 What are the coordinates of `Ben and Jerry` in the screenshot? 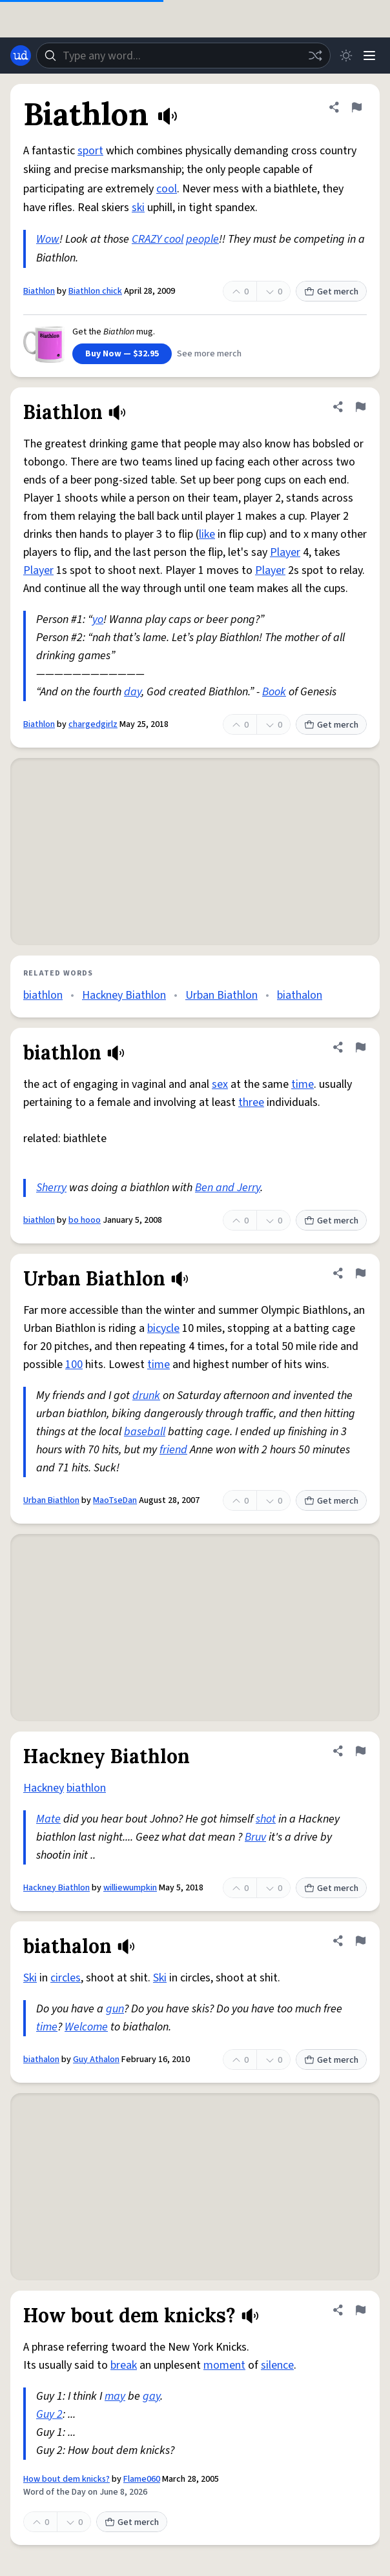 It's located at (227, 1188).